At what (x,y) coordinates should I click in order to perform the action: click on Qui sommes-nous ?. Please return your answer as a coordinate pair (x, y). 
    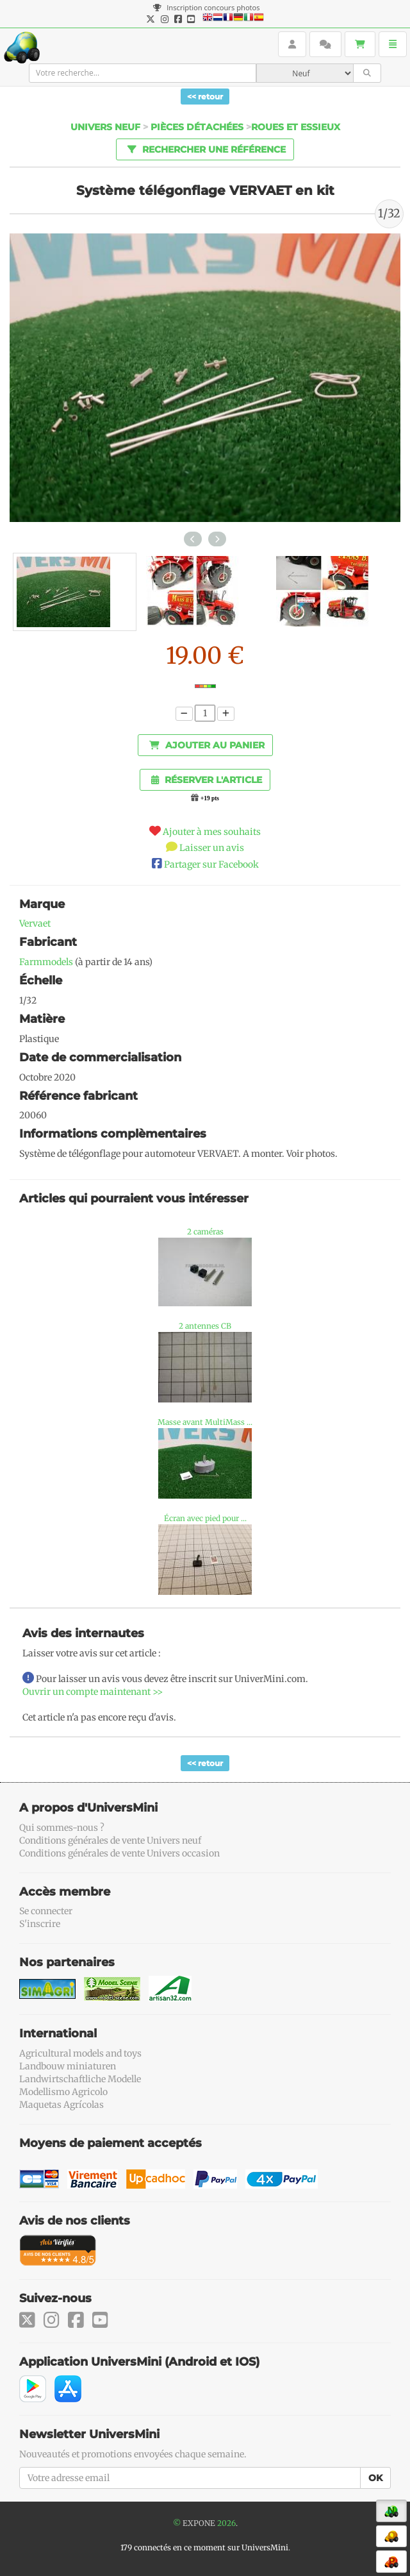
    Looking at the image, I should click on (61, 1827).